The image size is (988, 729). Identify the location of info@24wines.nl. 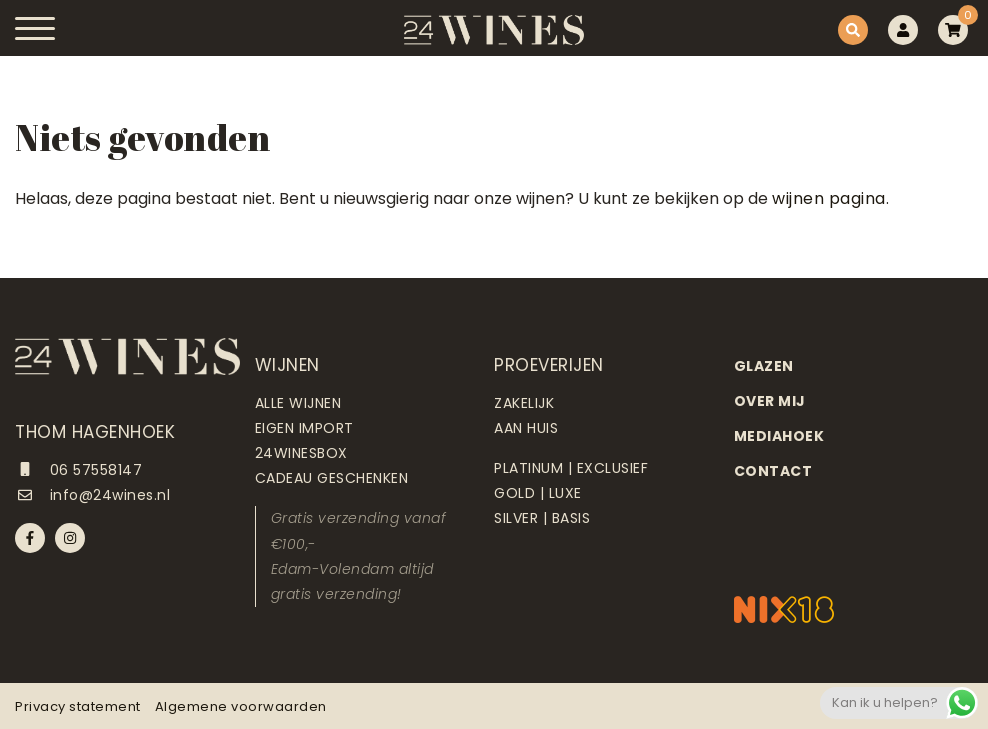
(92, 495).